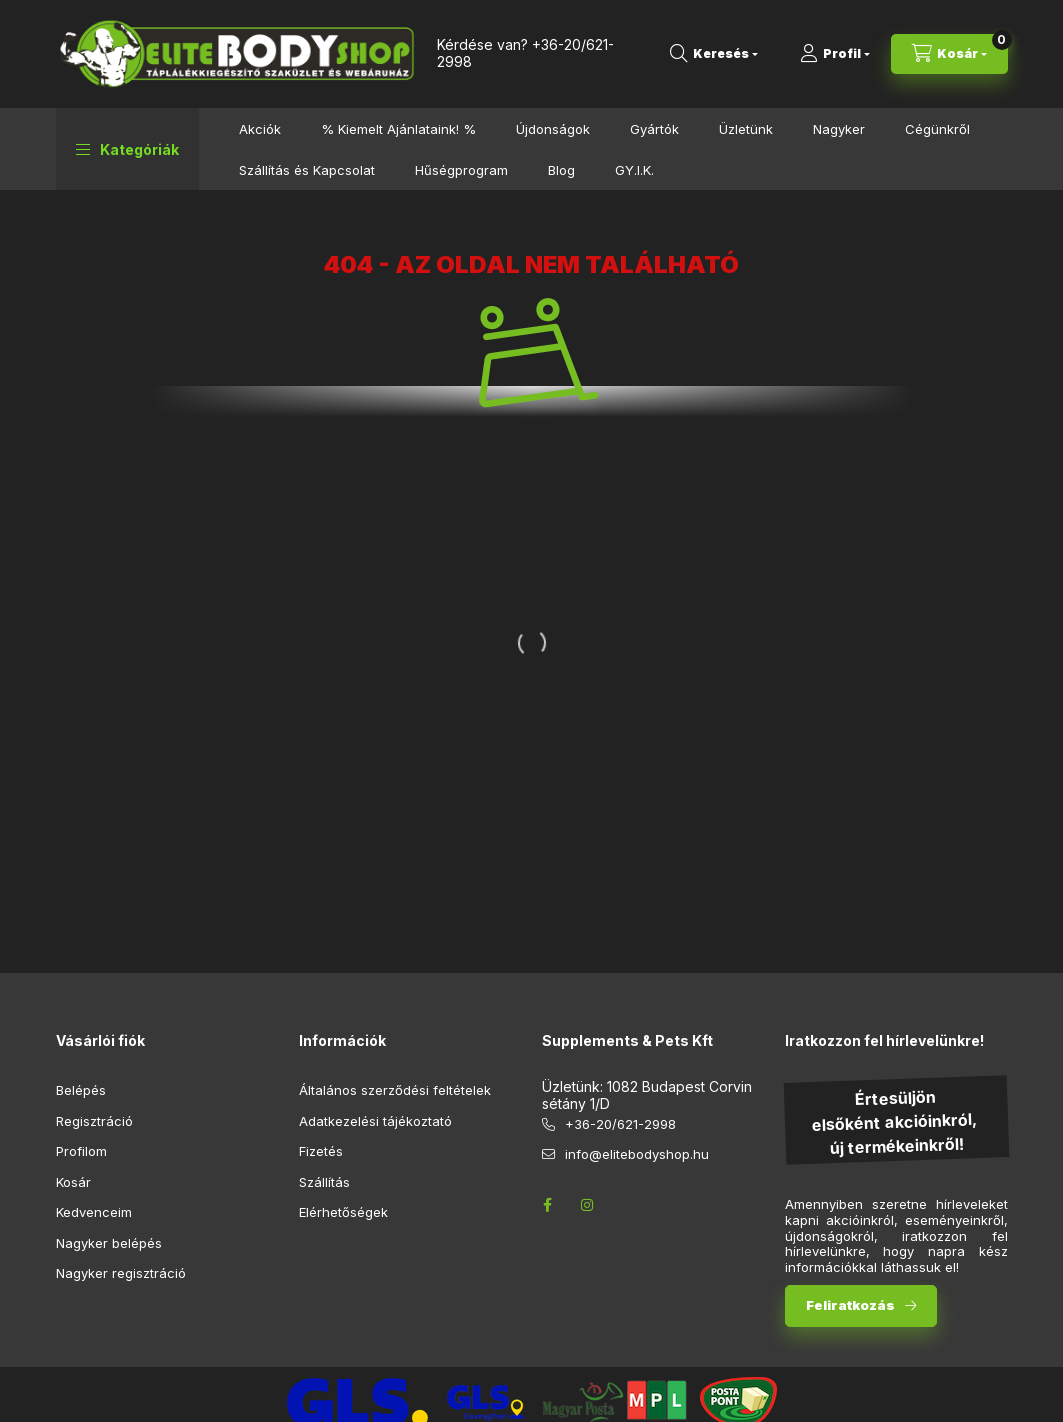 The width and height of the screenshot is (1063, 1422). Describe the element at coordinates (73, 1182) in the screenshot. I see `Kosár` at that location.